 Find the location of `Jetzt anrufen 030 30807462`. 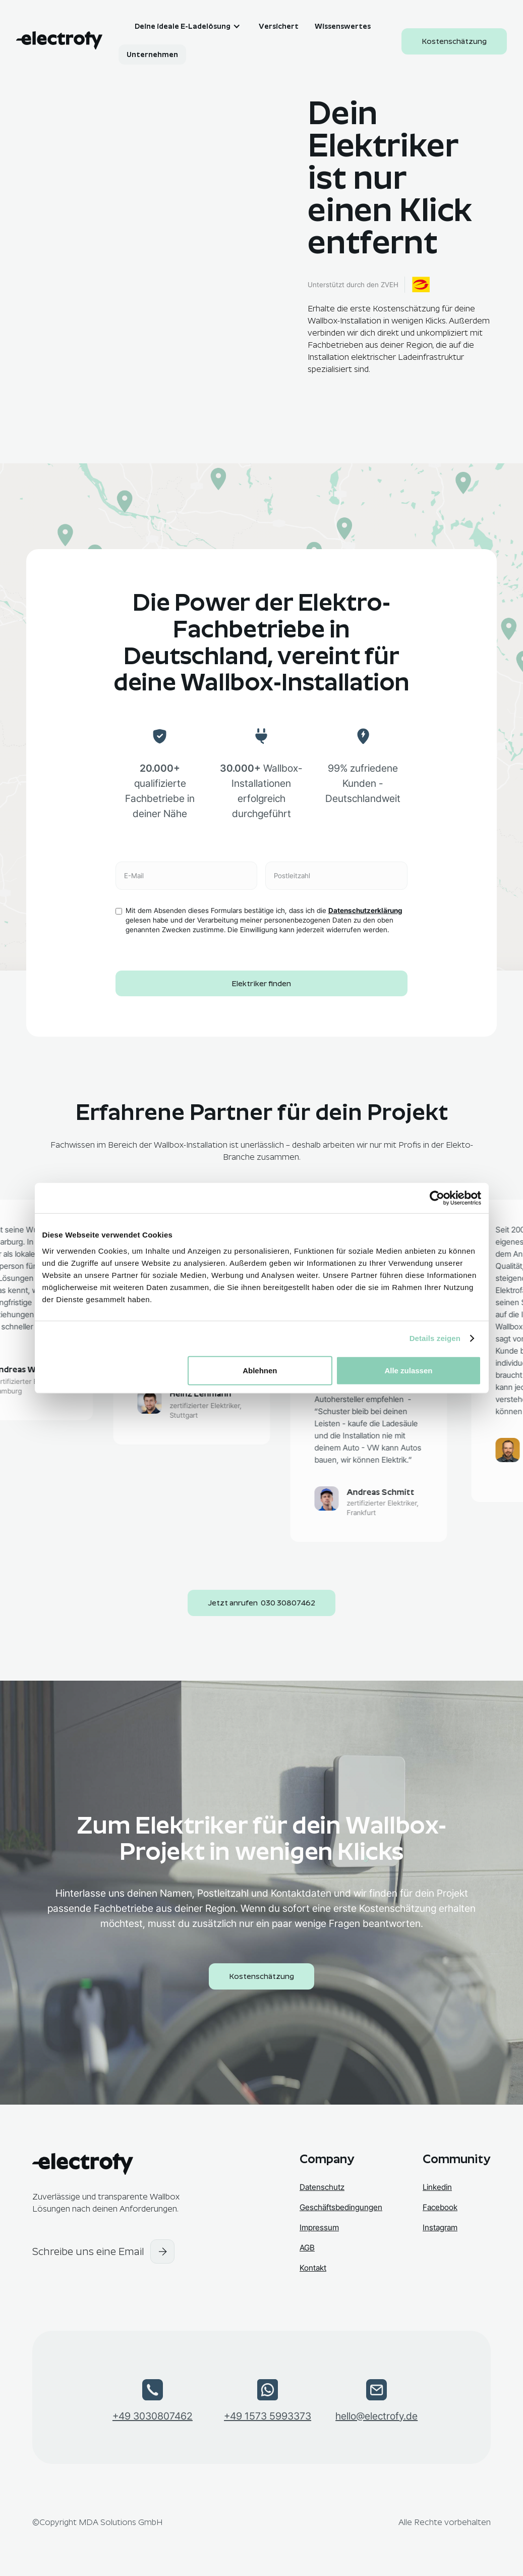

Jetzt anrufen 030 30807462 is located at coordinates (261, 1602).